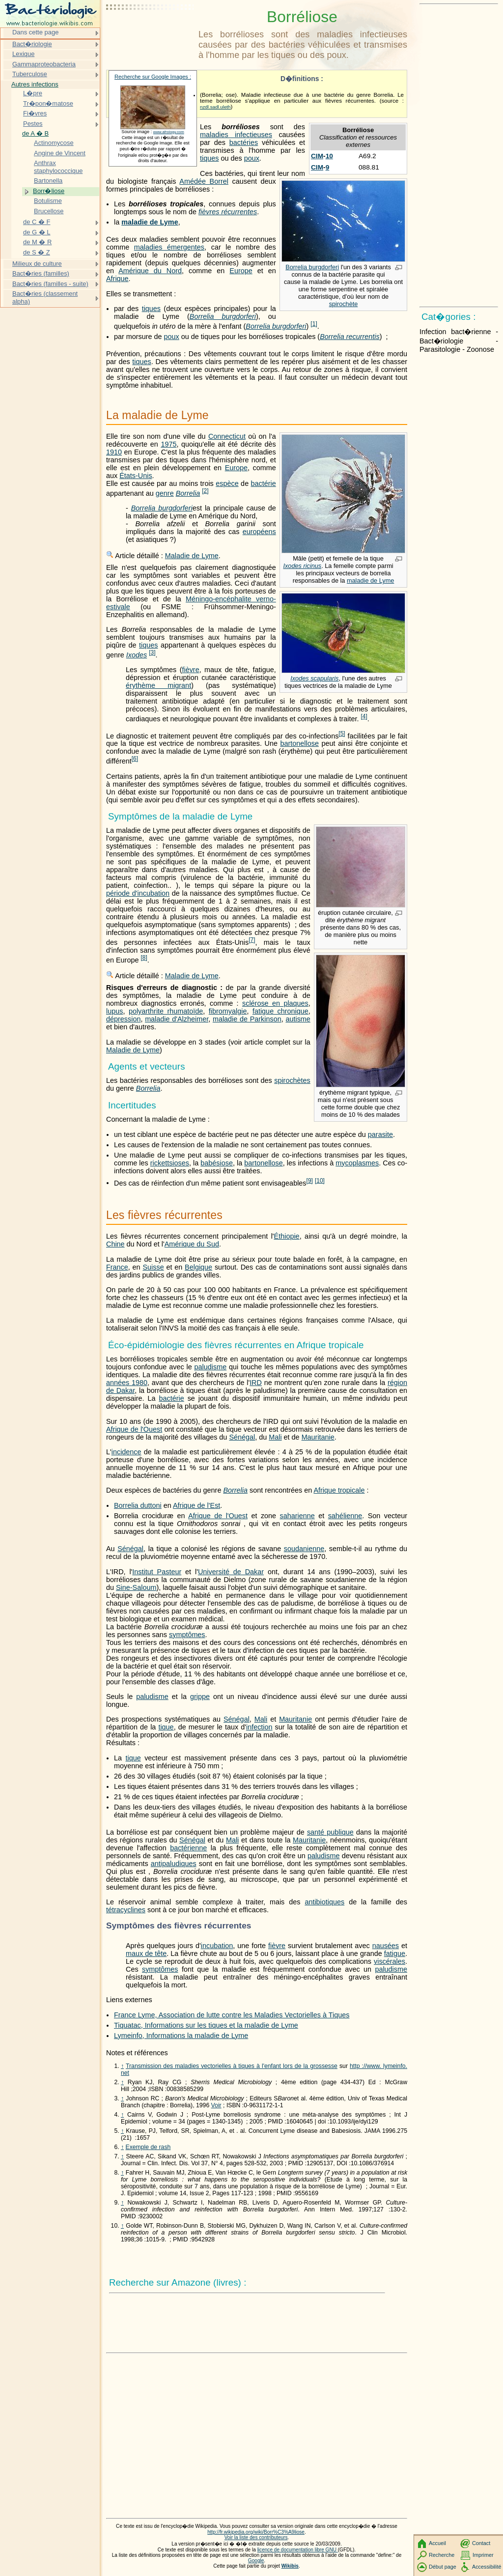  What do you see at coordinates (146, 1953) in the screenshot?
I see `maux de tête` at bounding box center [146, 1953].